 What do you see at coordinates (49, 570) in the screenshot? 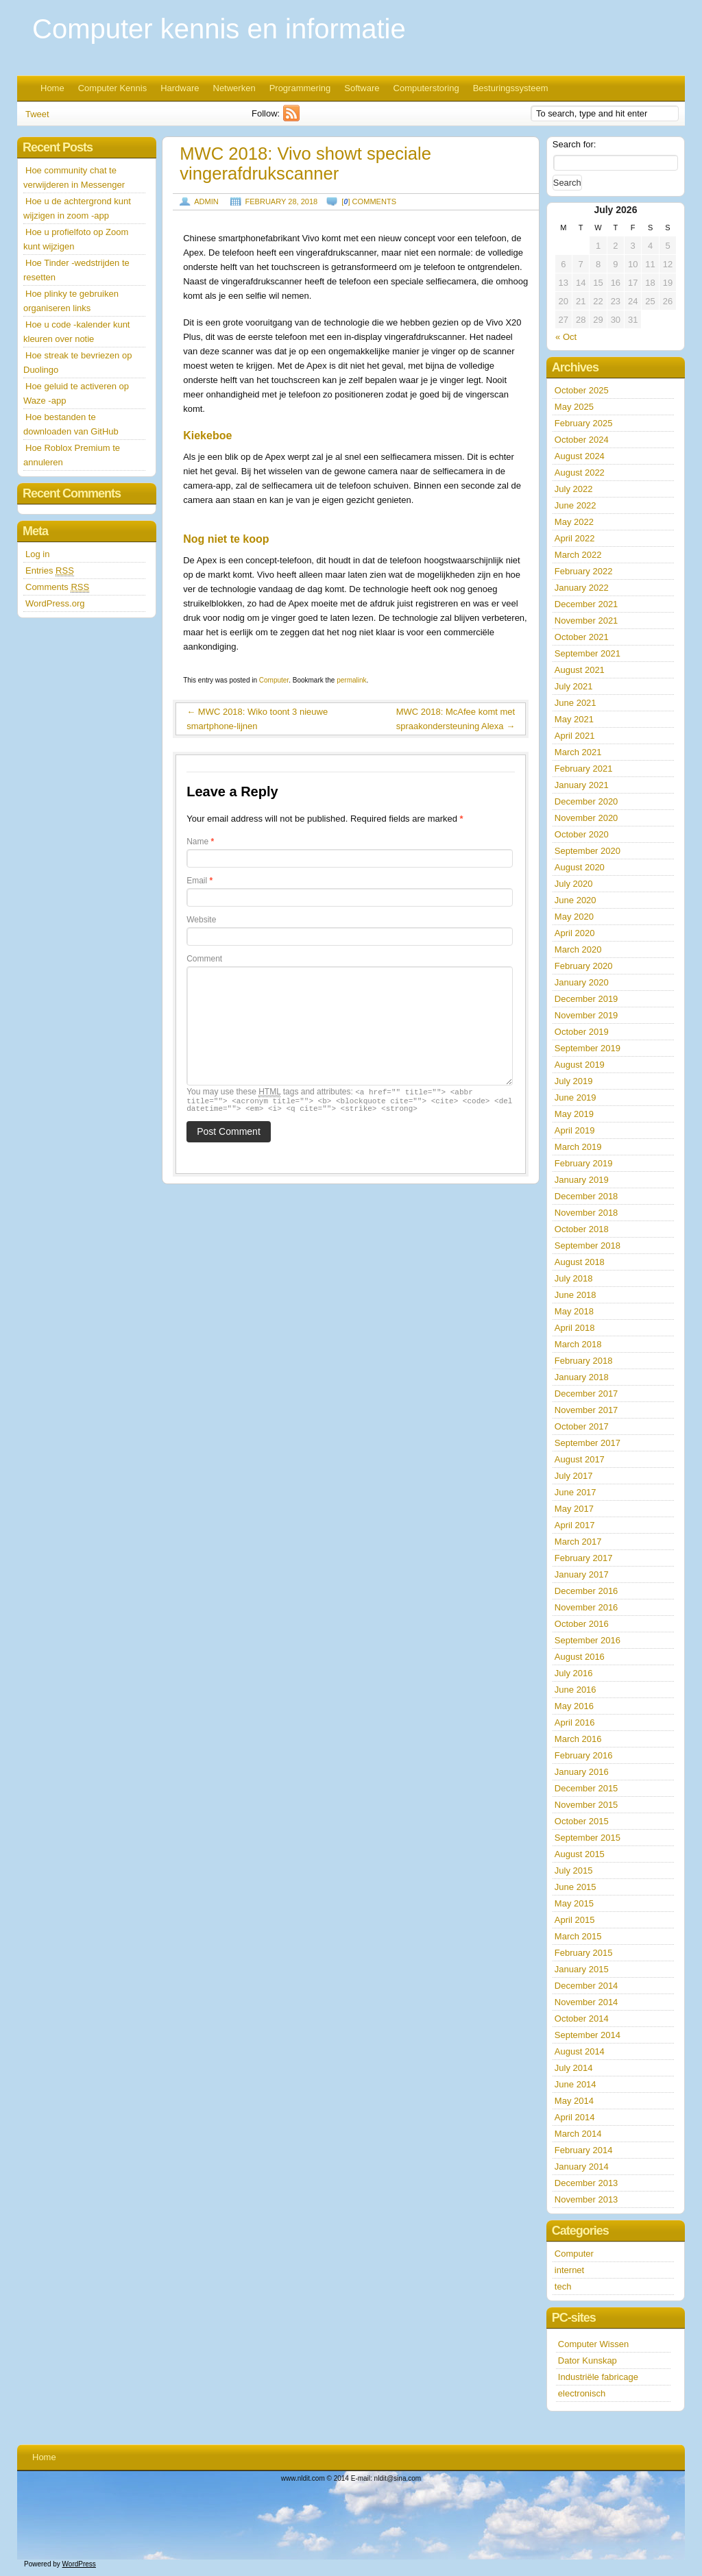
I see `Entries` at bounding box center [49, 570].